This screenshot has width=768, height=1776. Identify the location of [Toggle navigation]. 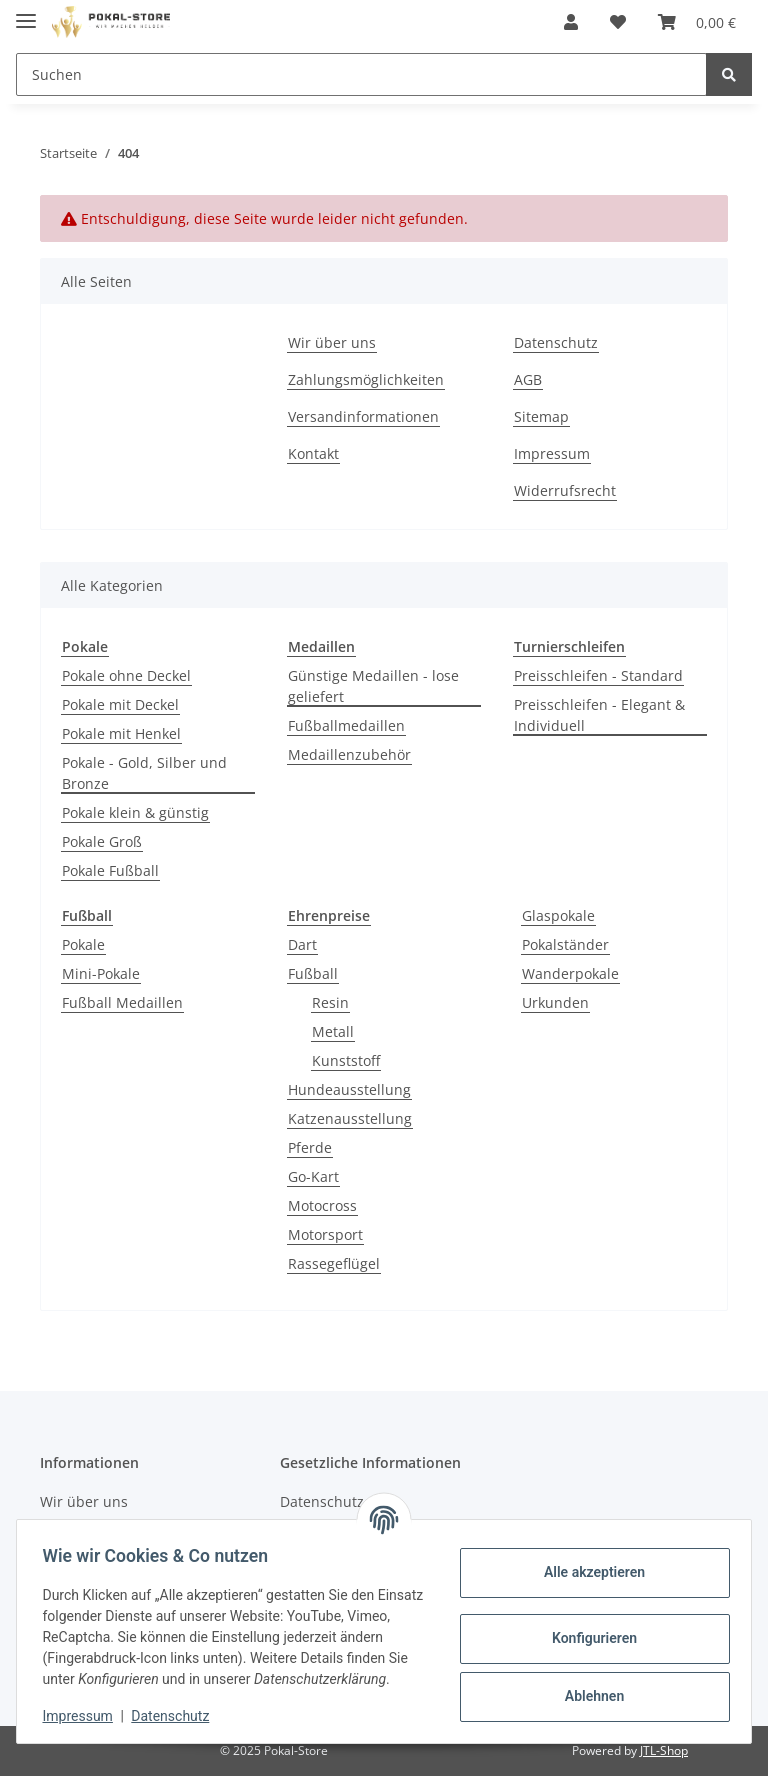
(26, 12).